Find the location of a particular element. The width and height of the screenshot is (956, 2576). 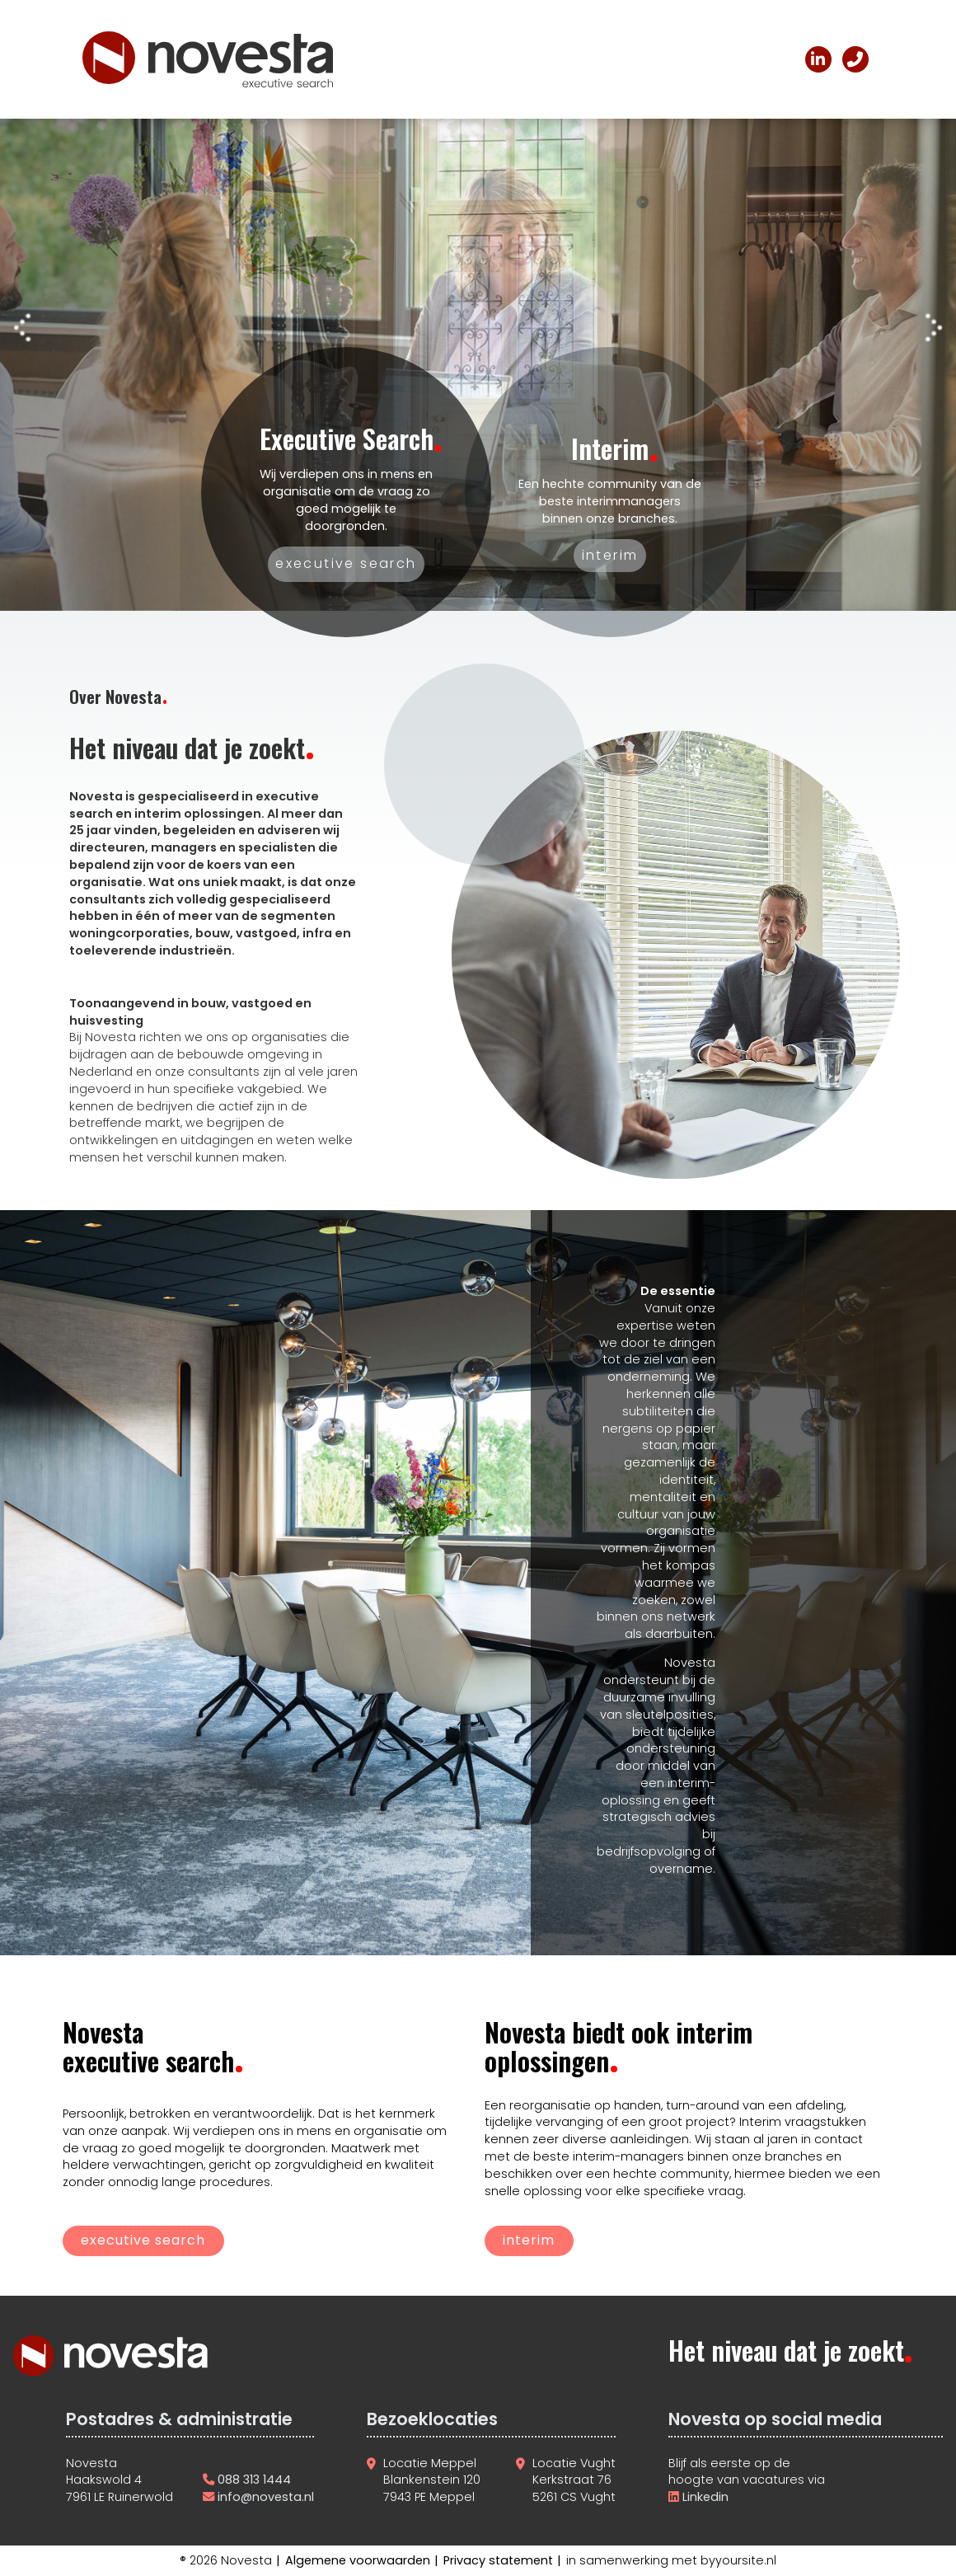

Algemene voorwaarden is located at coordinates (357, 2560).